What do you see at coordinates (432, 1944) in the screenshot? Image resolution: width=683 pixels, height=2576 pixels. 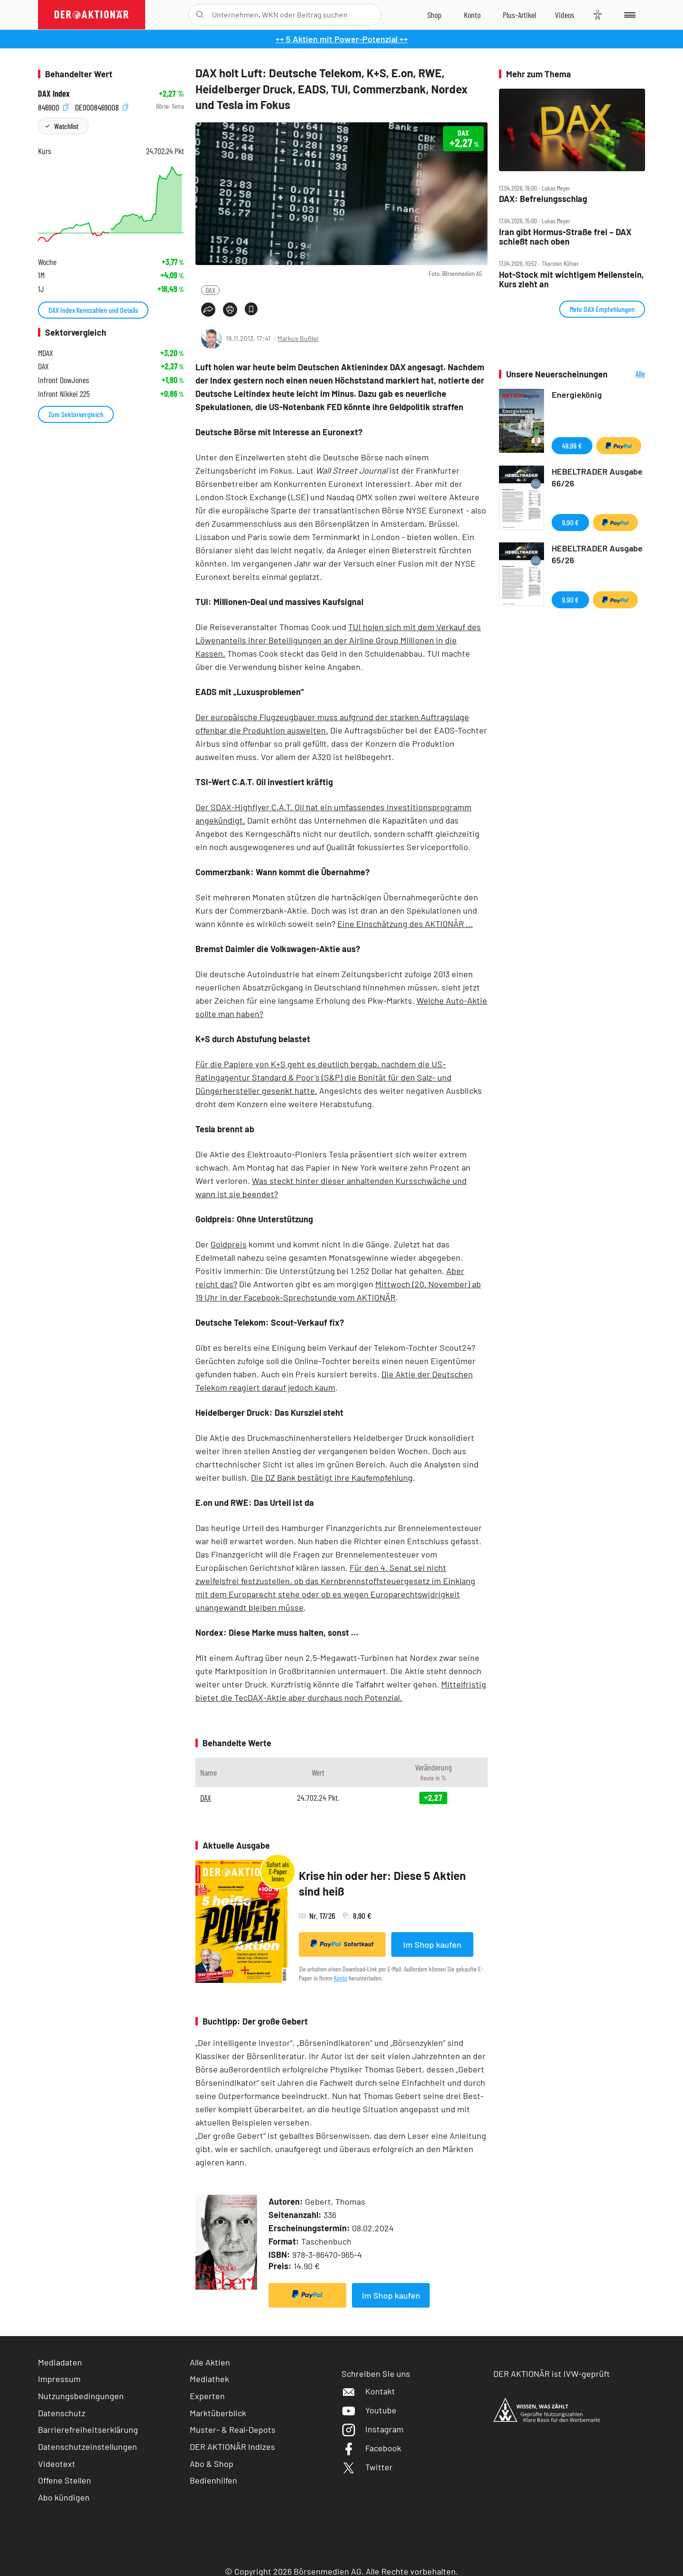 I see `Im Shop kaufen` at bounding box center [432, 1944].